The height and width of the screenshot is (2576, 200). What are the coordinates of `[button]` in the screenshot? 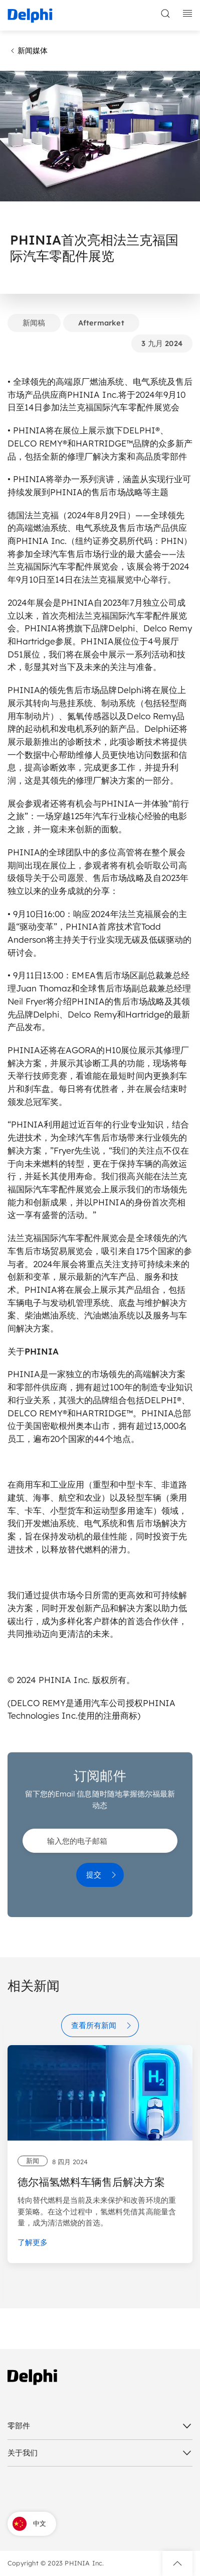 It's located at (177, 2563).